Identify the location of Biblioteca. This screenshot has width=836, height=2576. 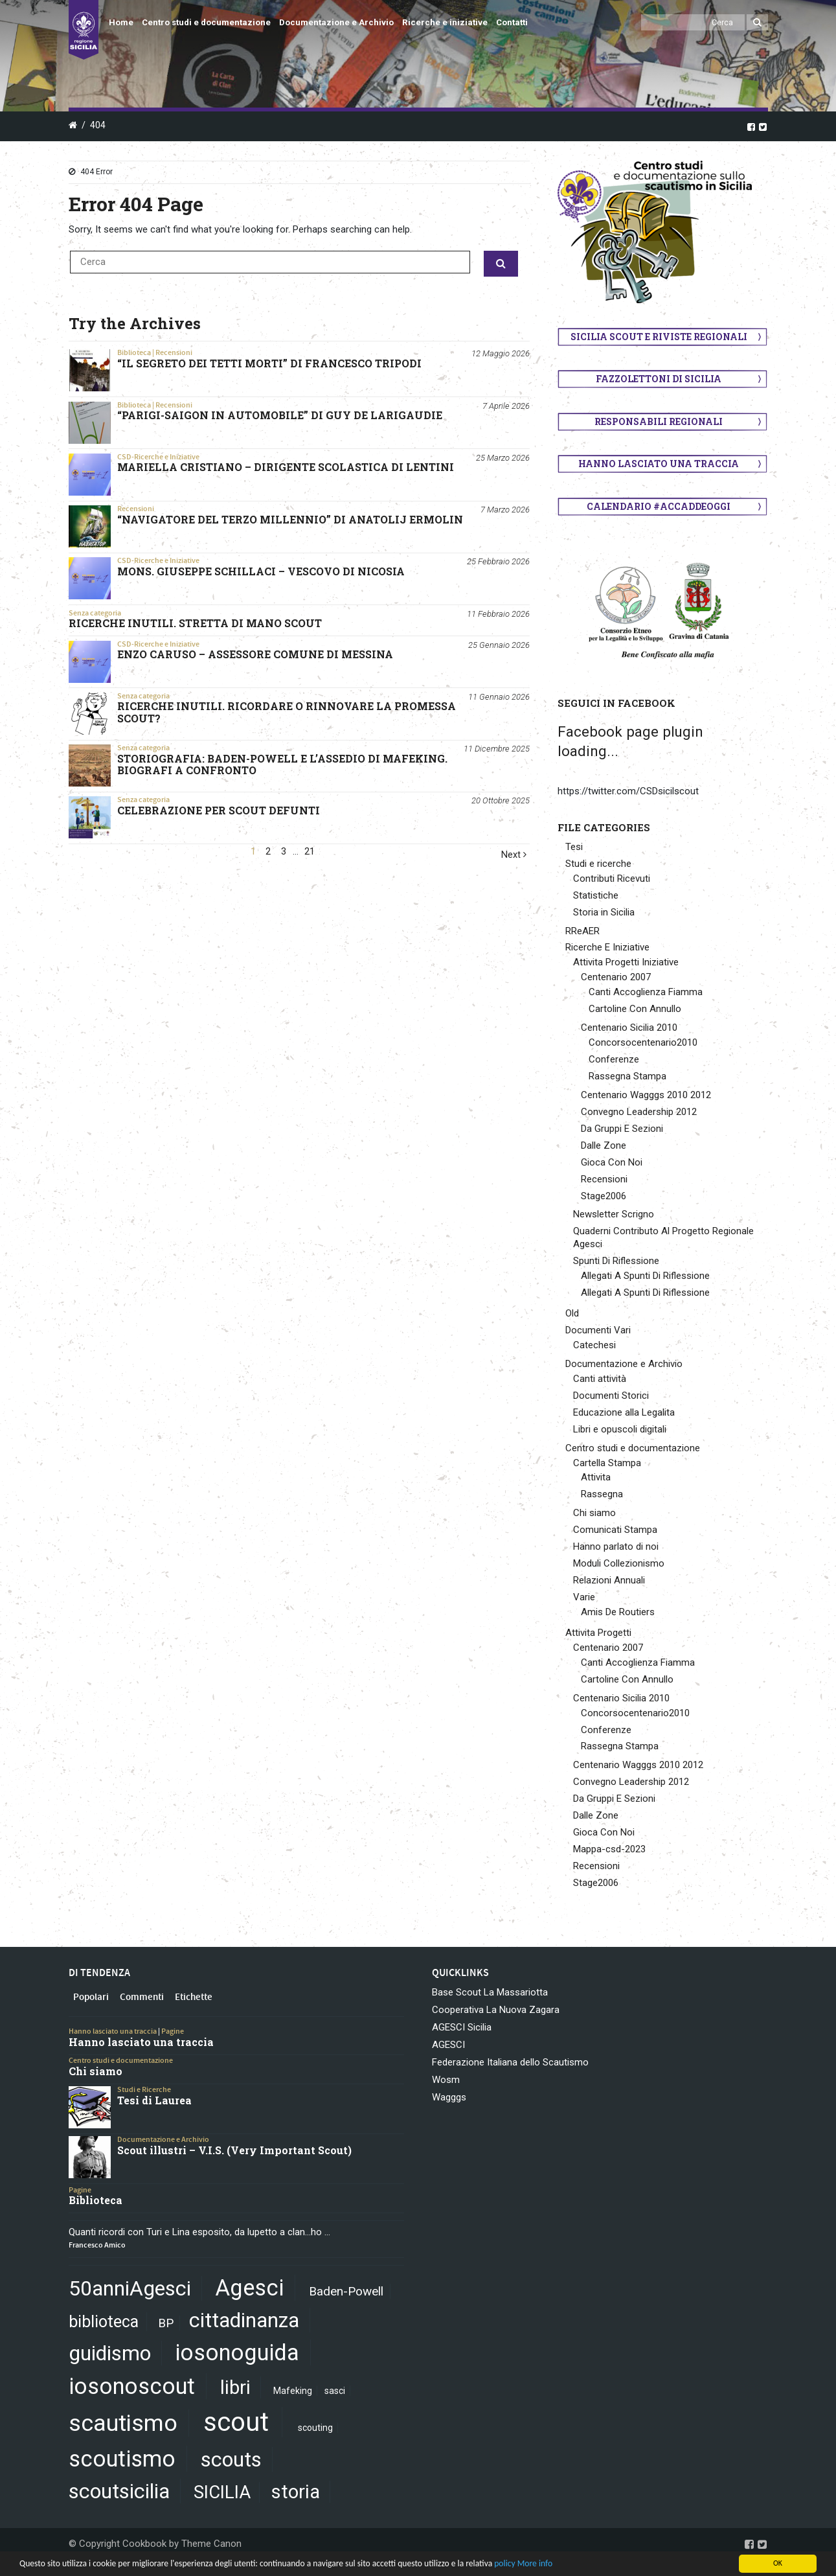
(134, 352).